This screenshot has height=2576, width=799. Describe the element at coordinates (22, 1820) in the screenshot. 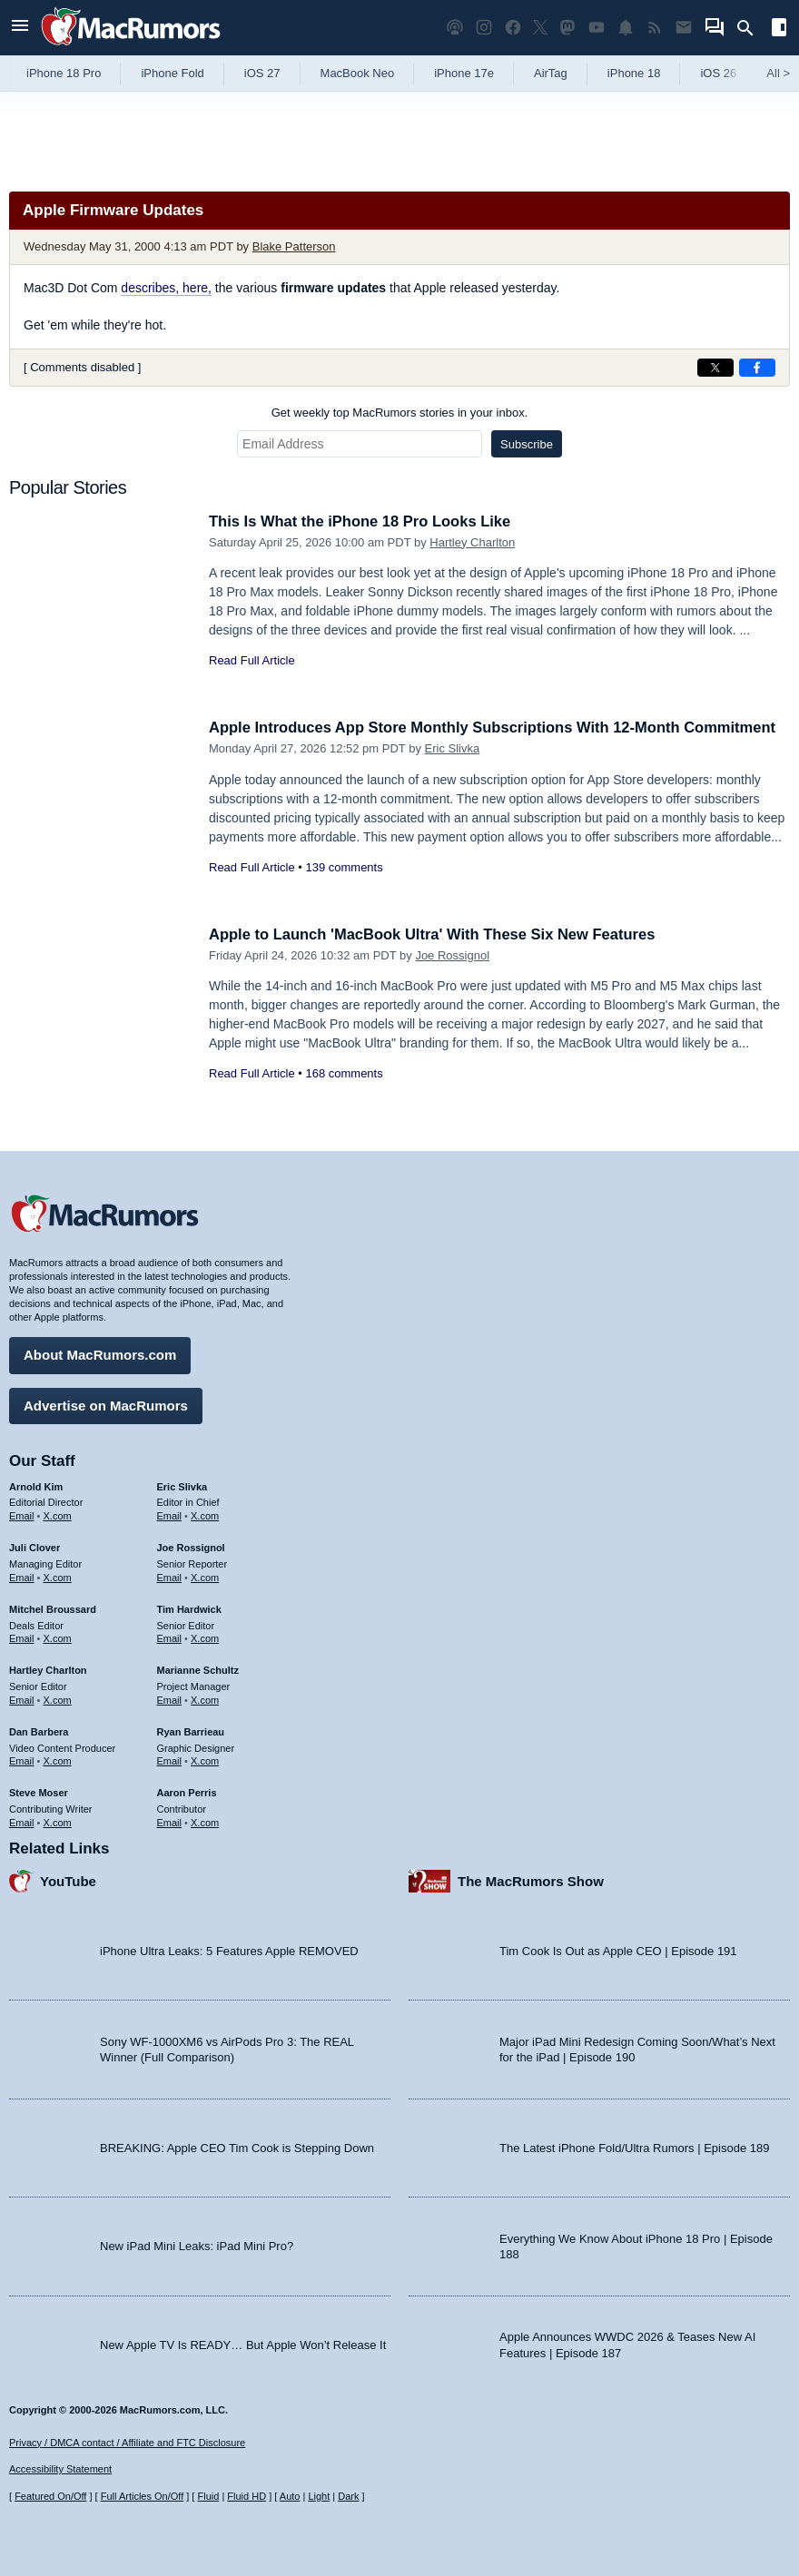

I see `Email [Email Steve Moser in email client]` at that location.